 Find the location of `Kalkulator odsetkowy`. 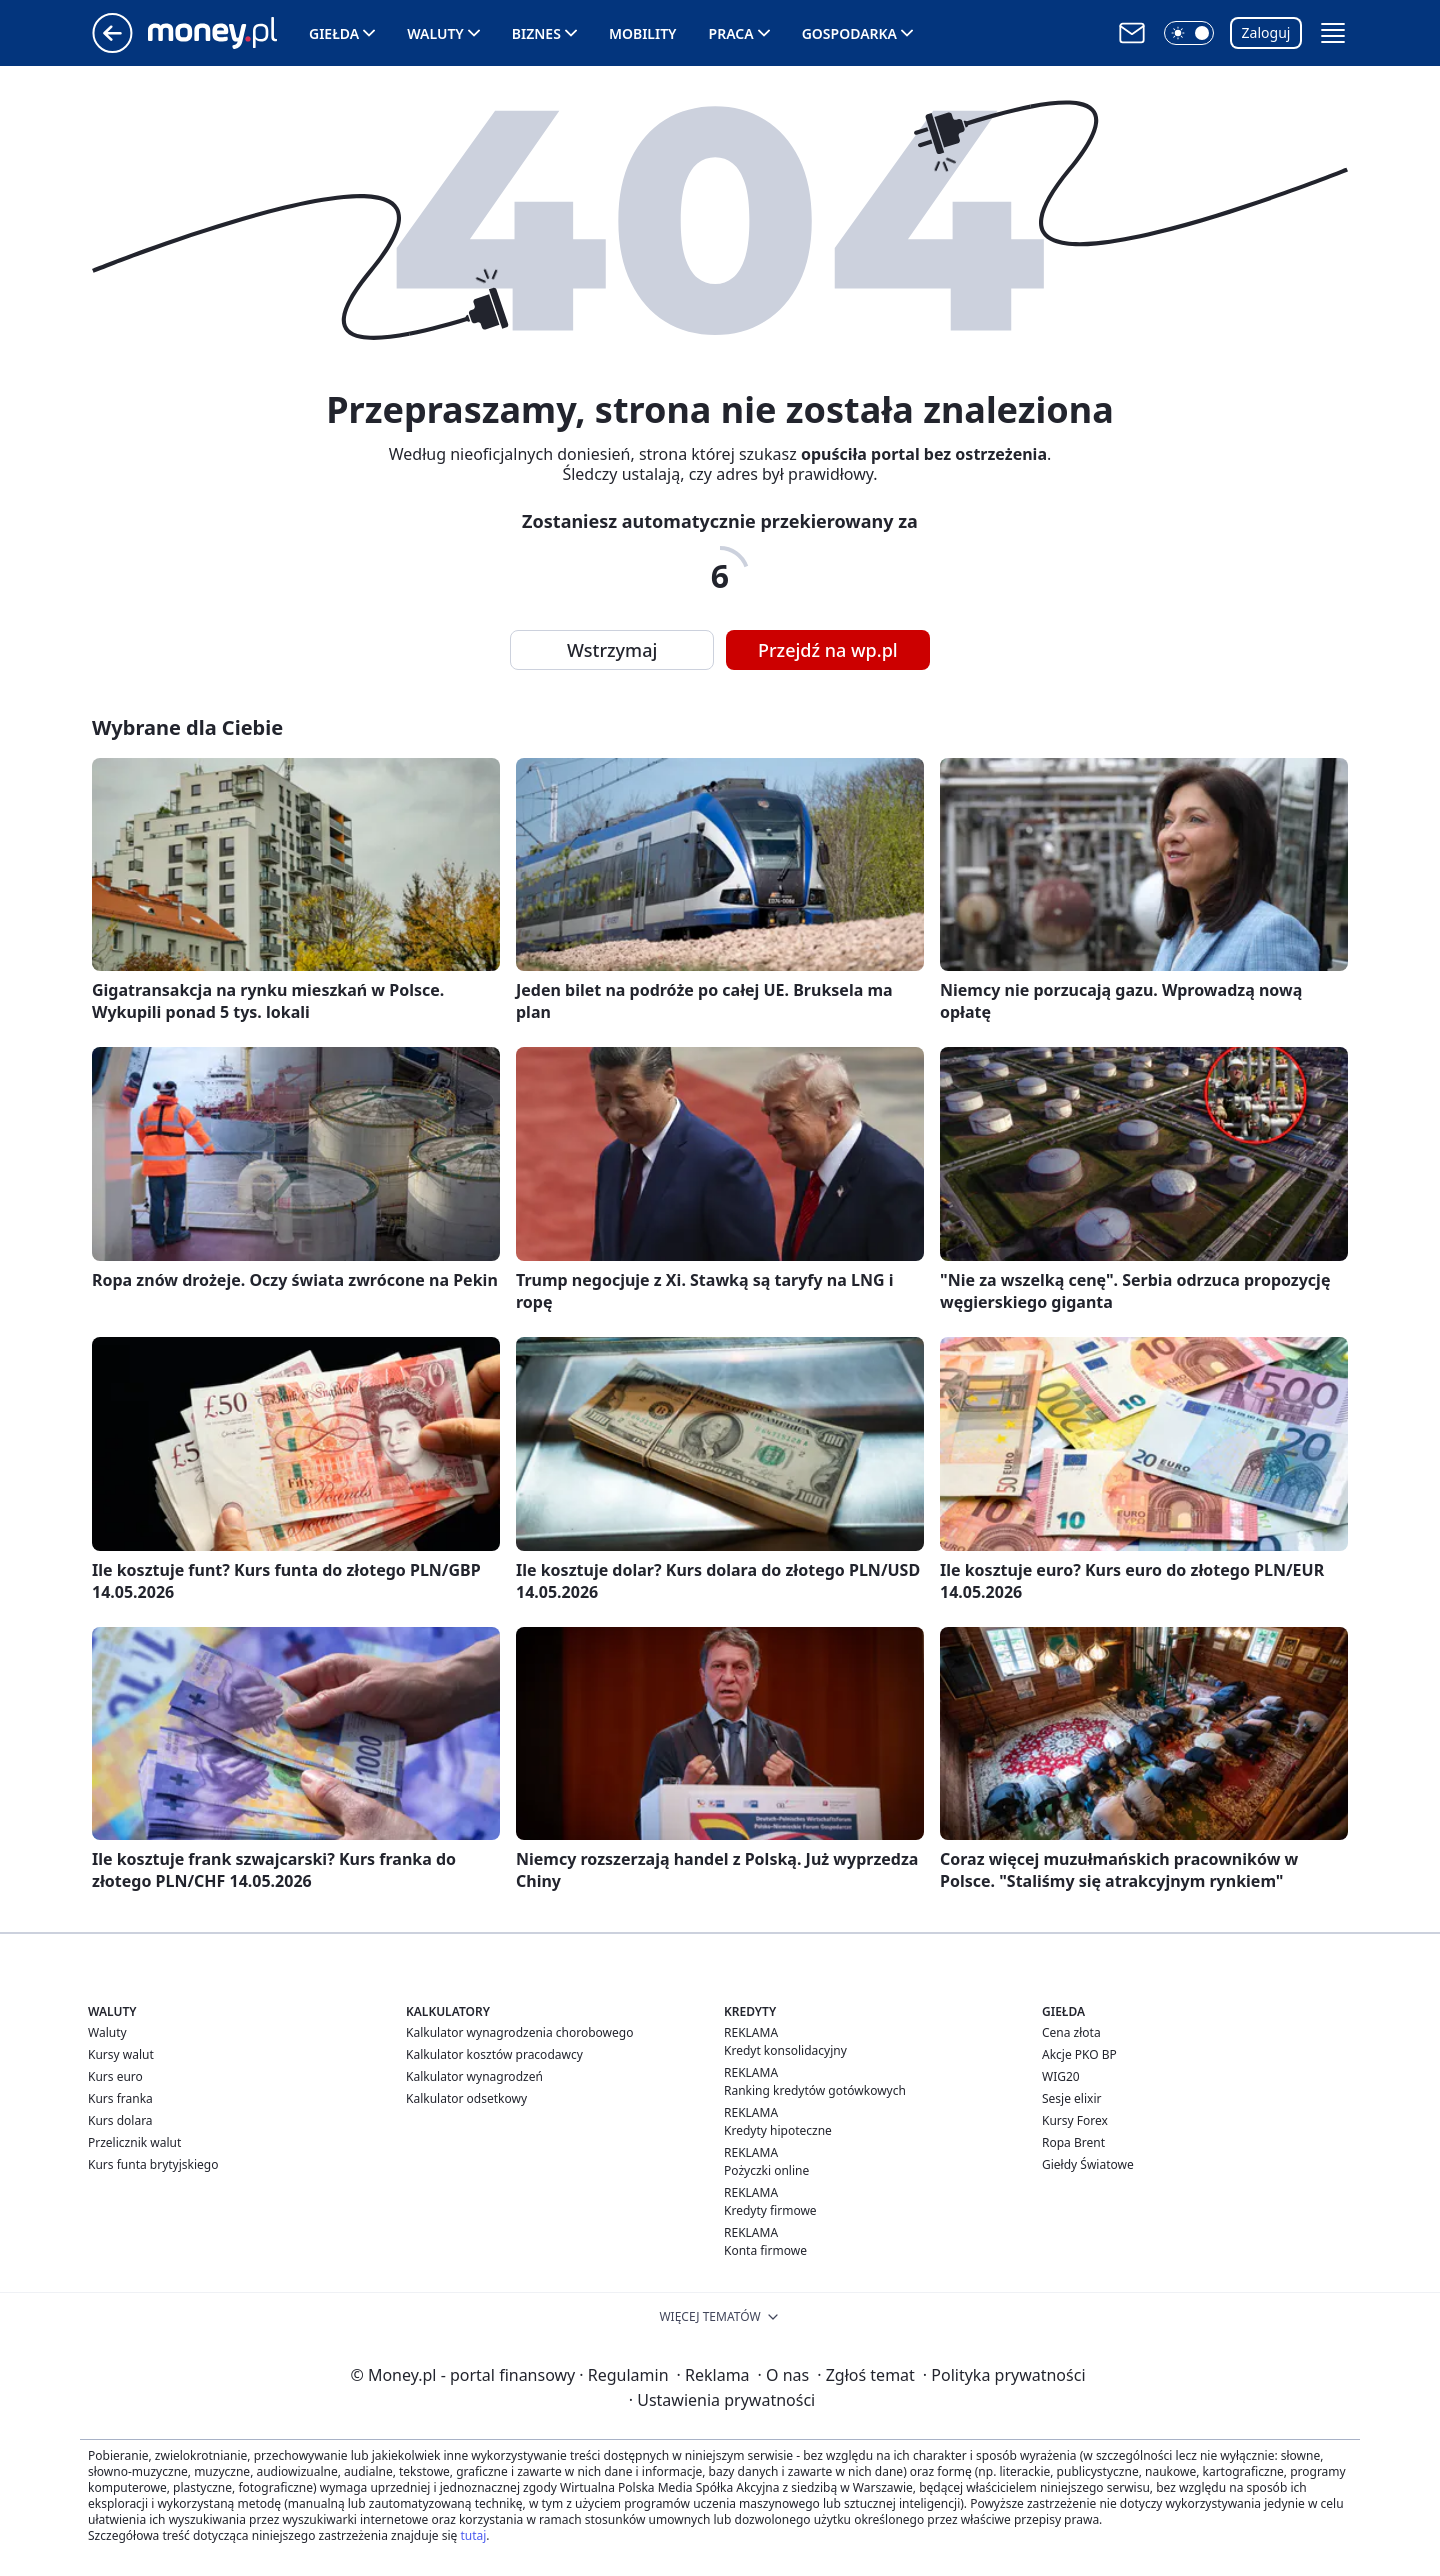

Kalkulator odsetkowy is located at coordinates (466, 2098).